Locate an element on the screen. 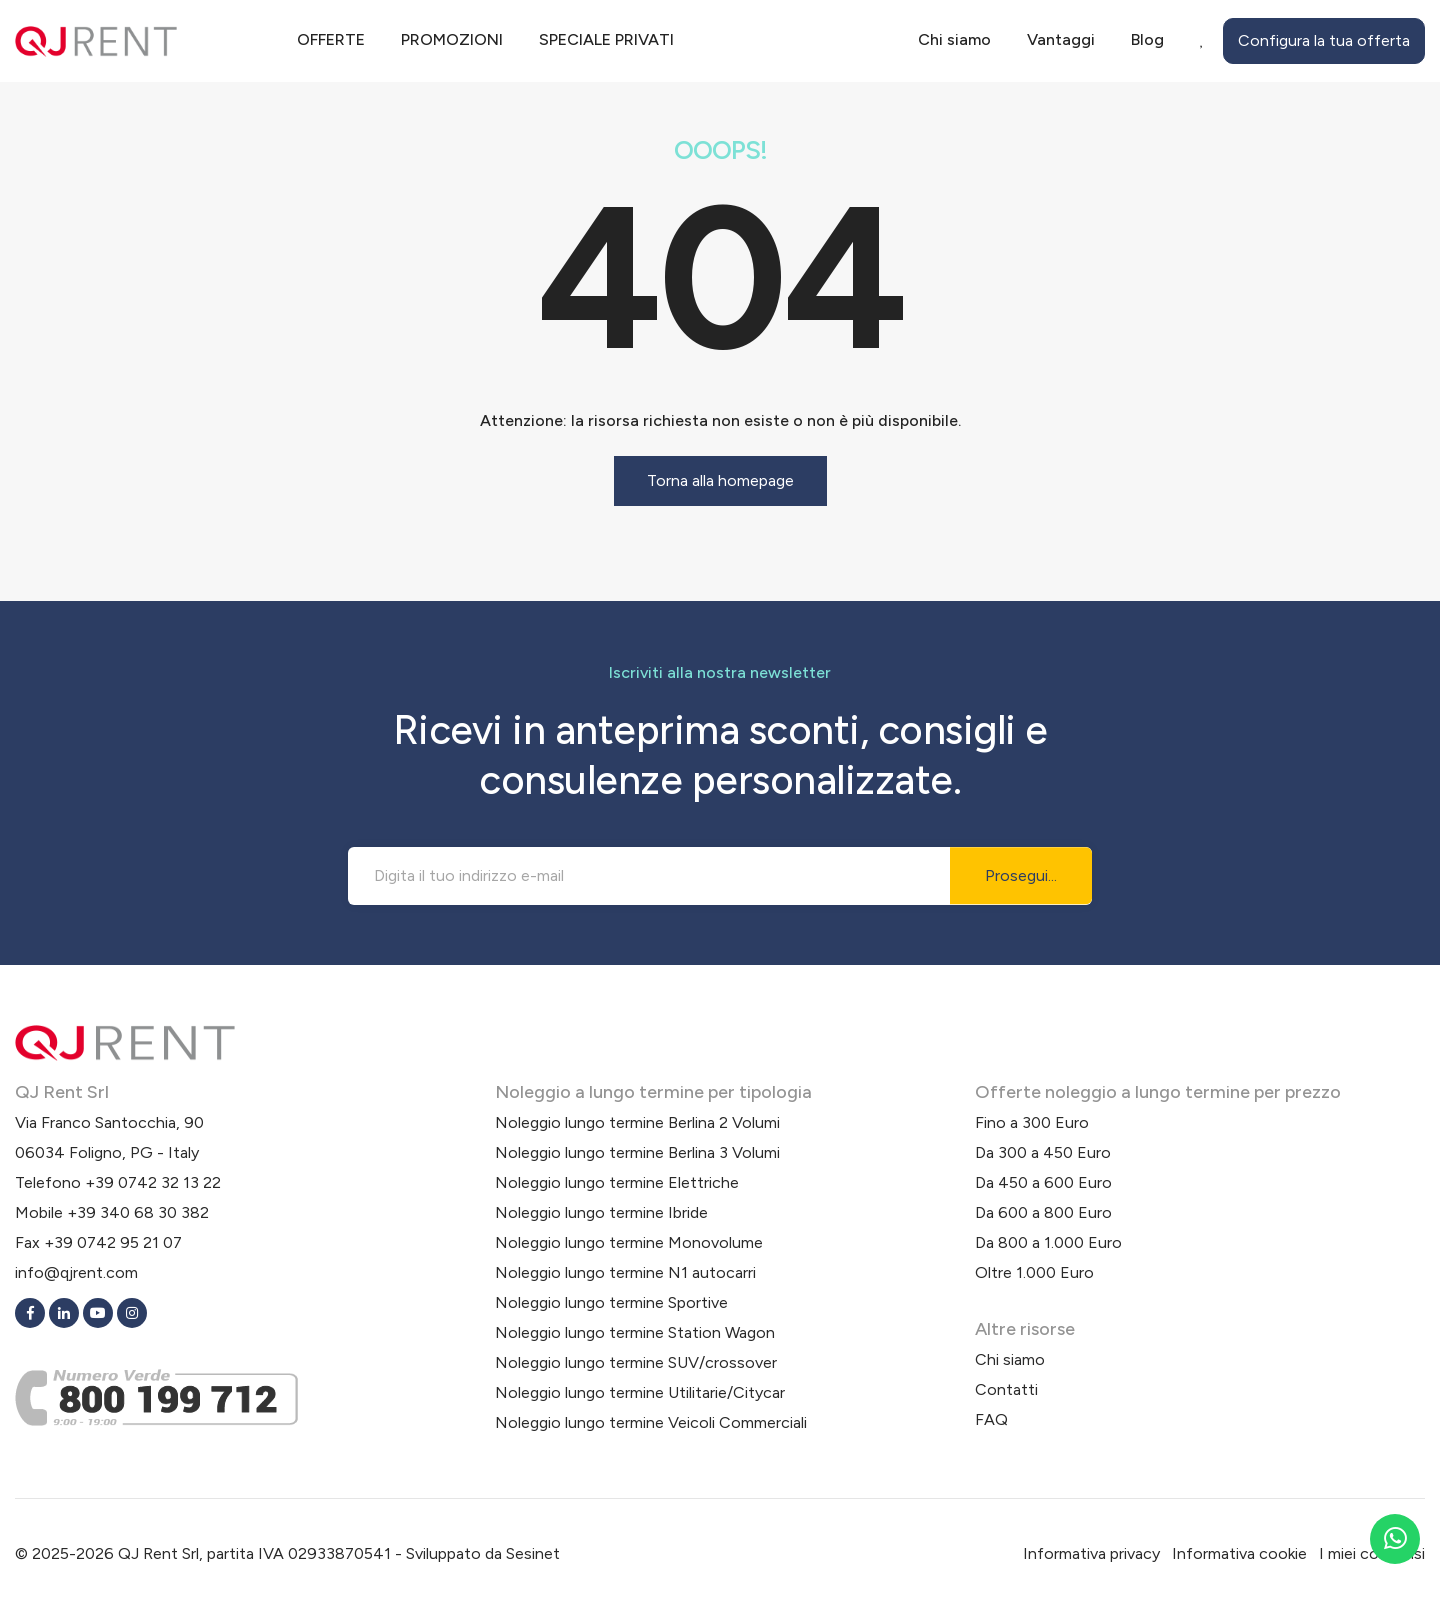 The image size is (1440, 1609). Da 450 a 600 Euro is located at coordinates (1043, 1182).